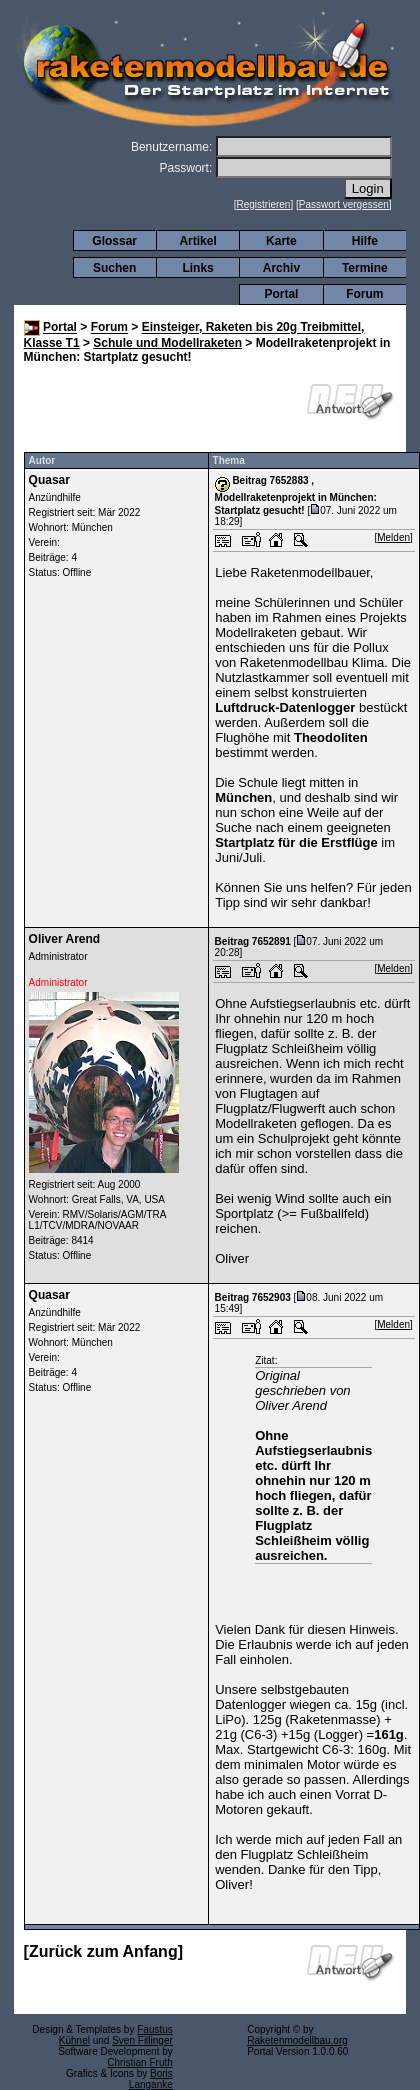  Describe the element at coordinates (281, 268) in the screenshot. I see `Archiv` at that location.